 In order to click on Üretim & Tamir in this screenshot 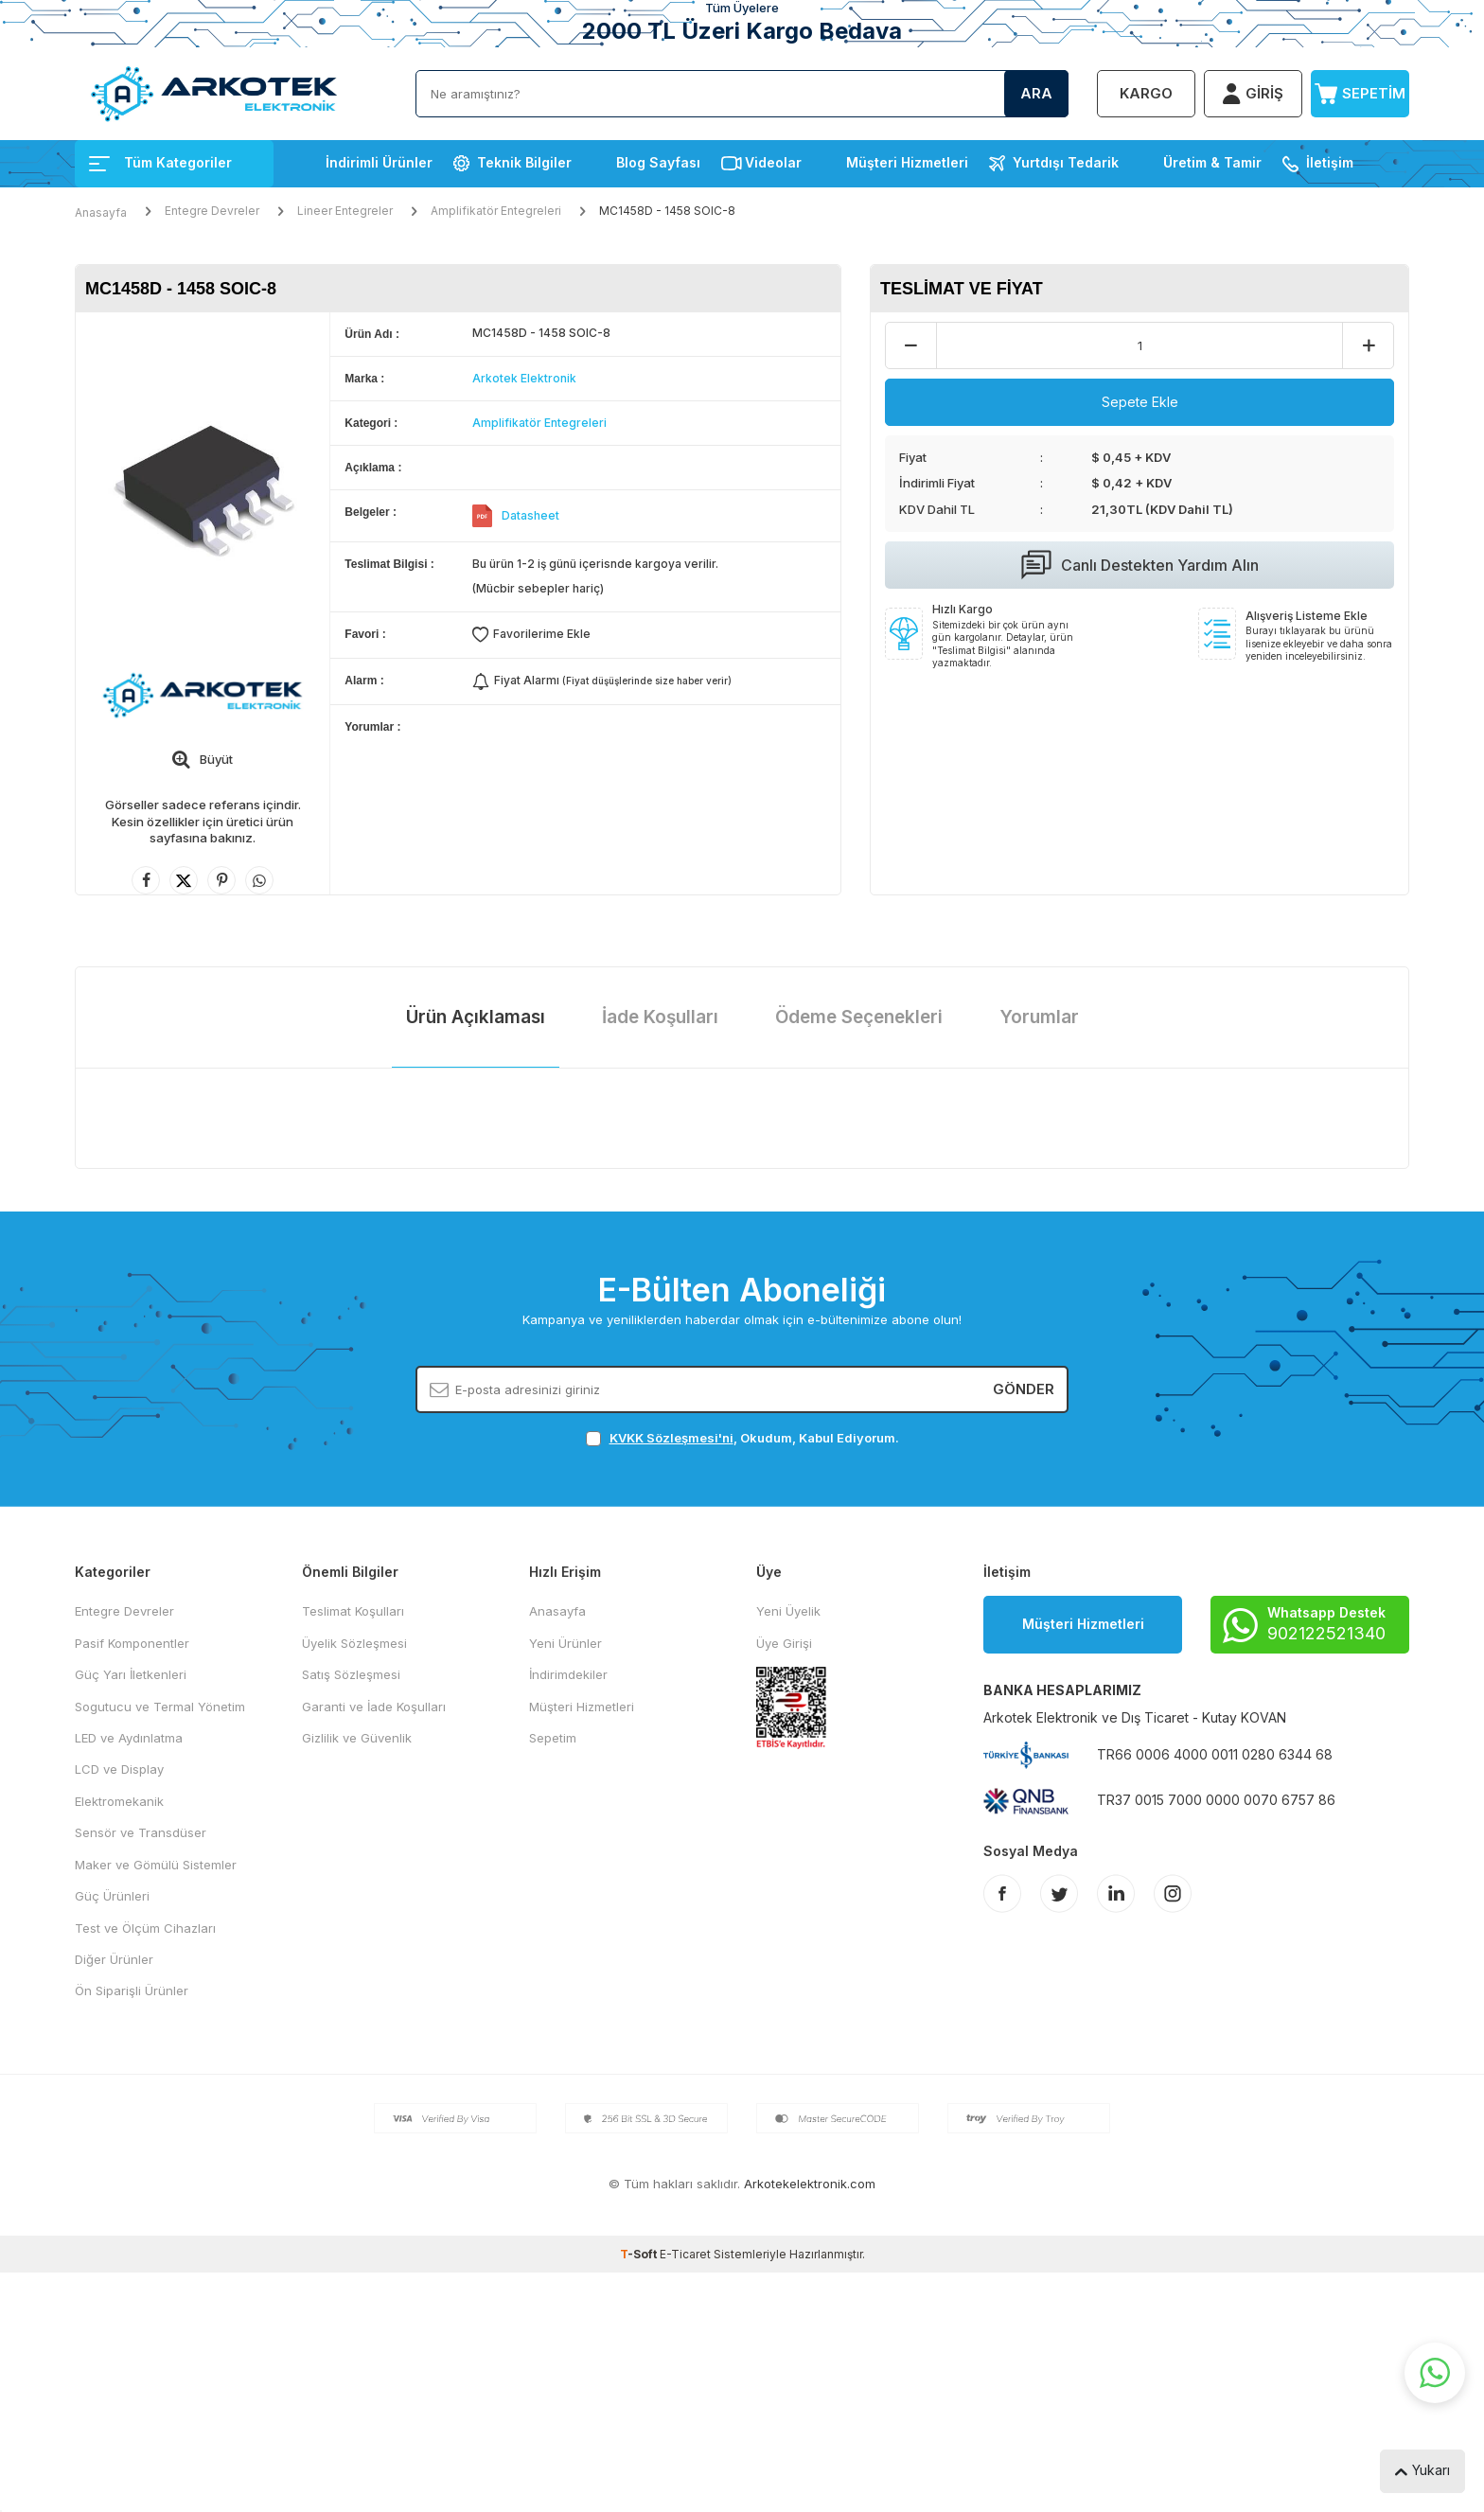, I will do `click(1212, 162)`.